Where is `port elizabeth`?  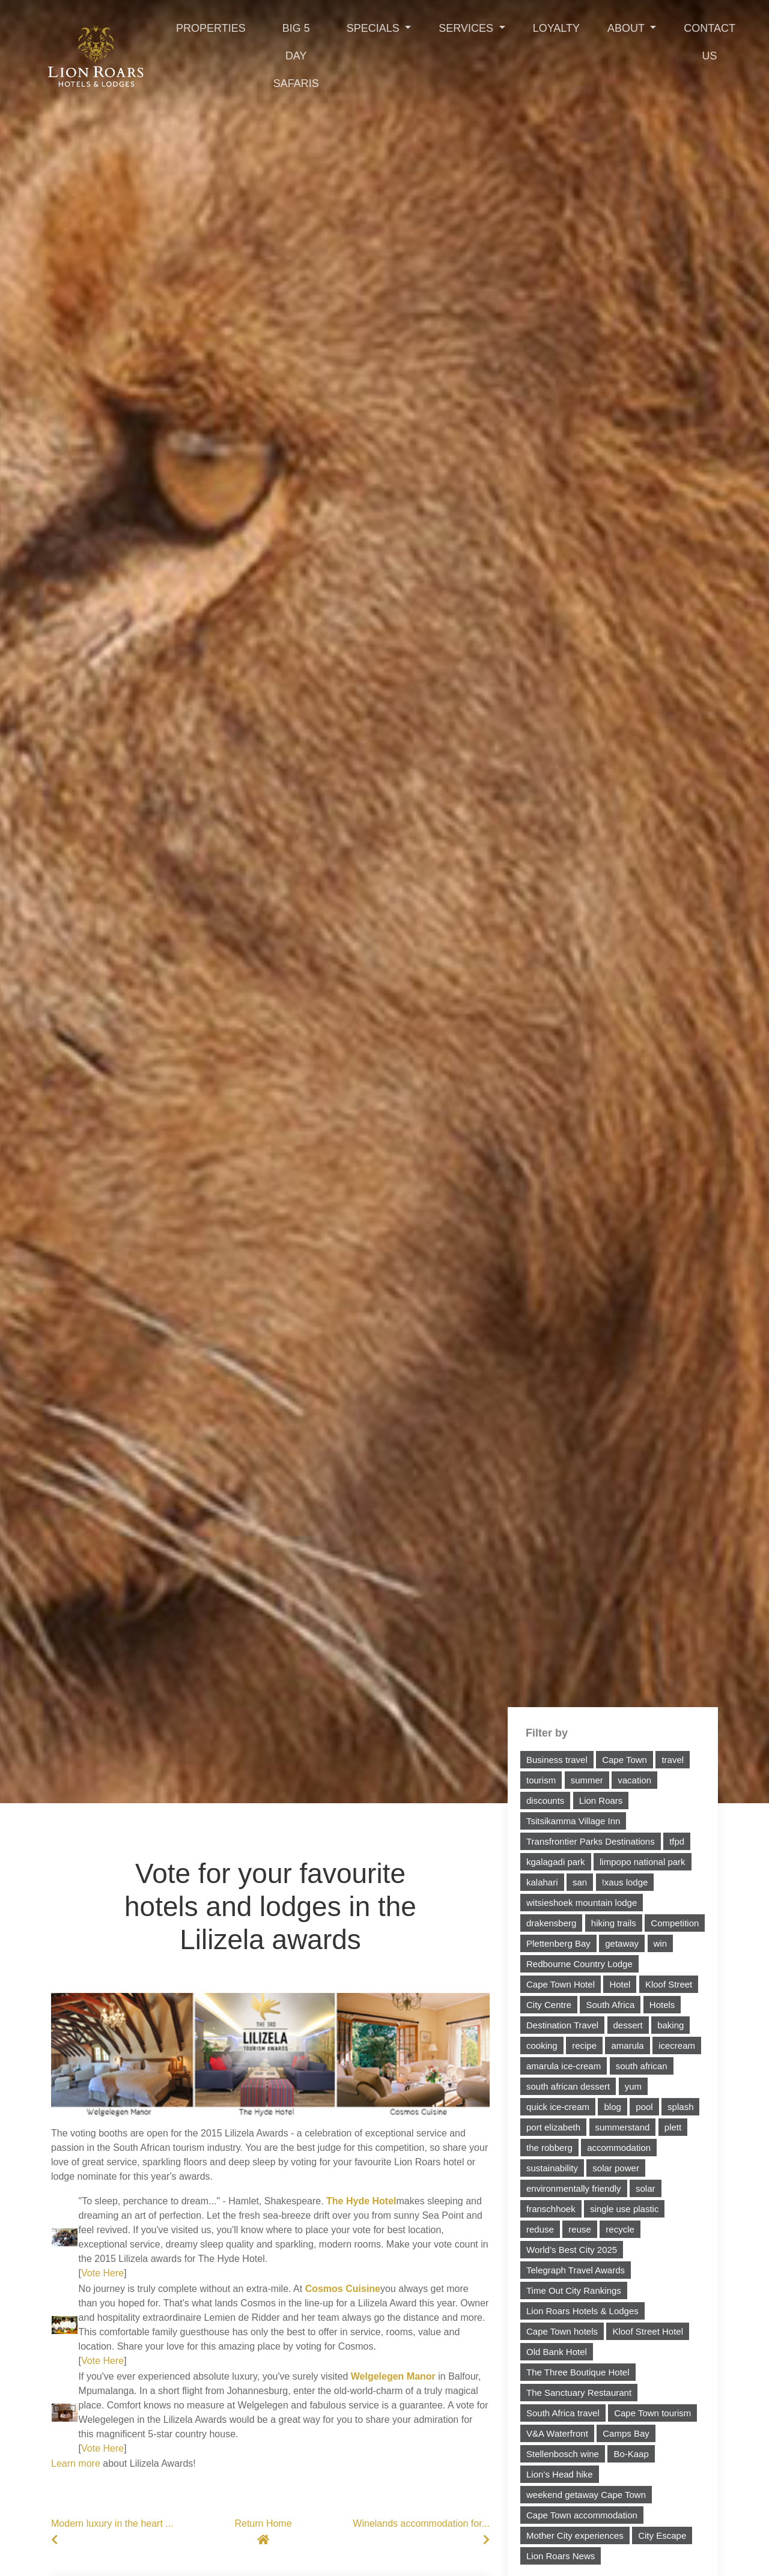
port elizabeth is located at coordinates (553, 2127).